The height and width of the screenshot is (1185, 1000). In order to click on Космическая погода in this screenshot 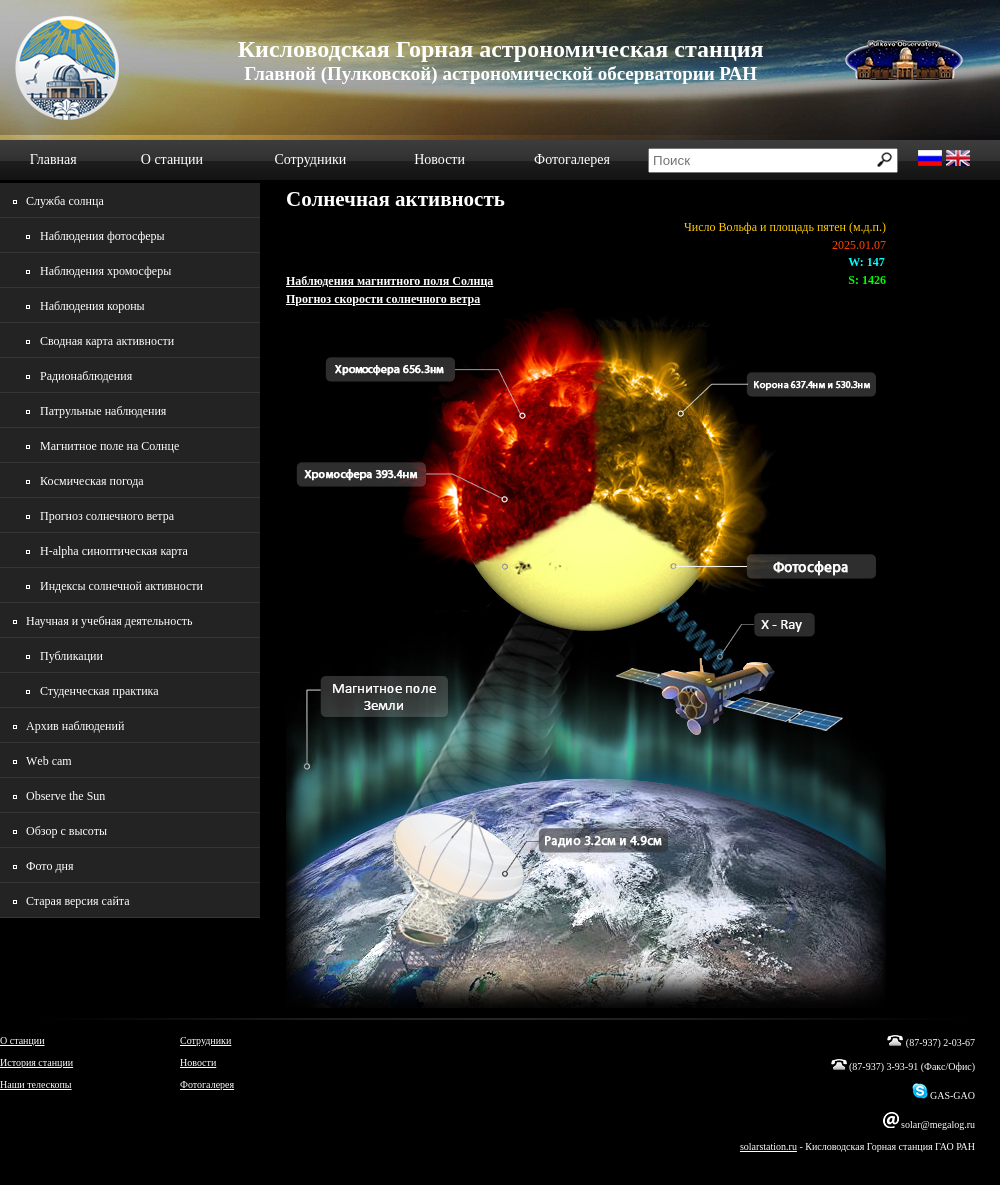, I will do `click(92, 481)`.